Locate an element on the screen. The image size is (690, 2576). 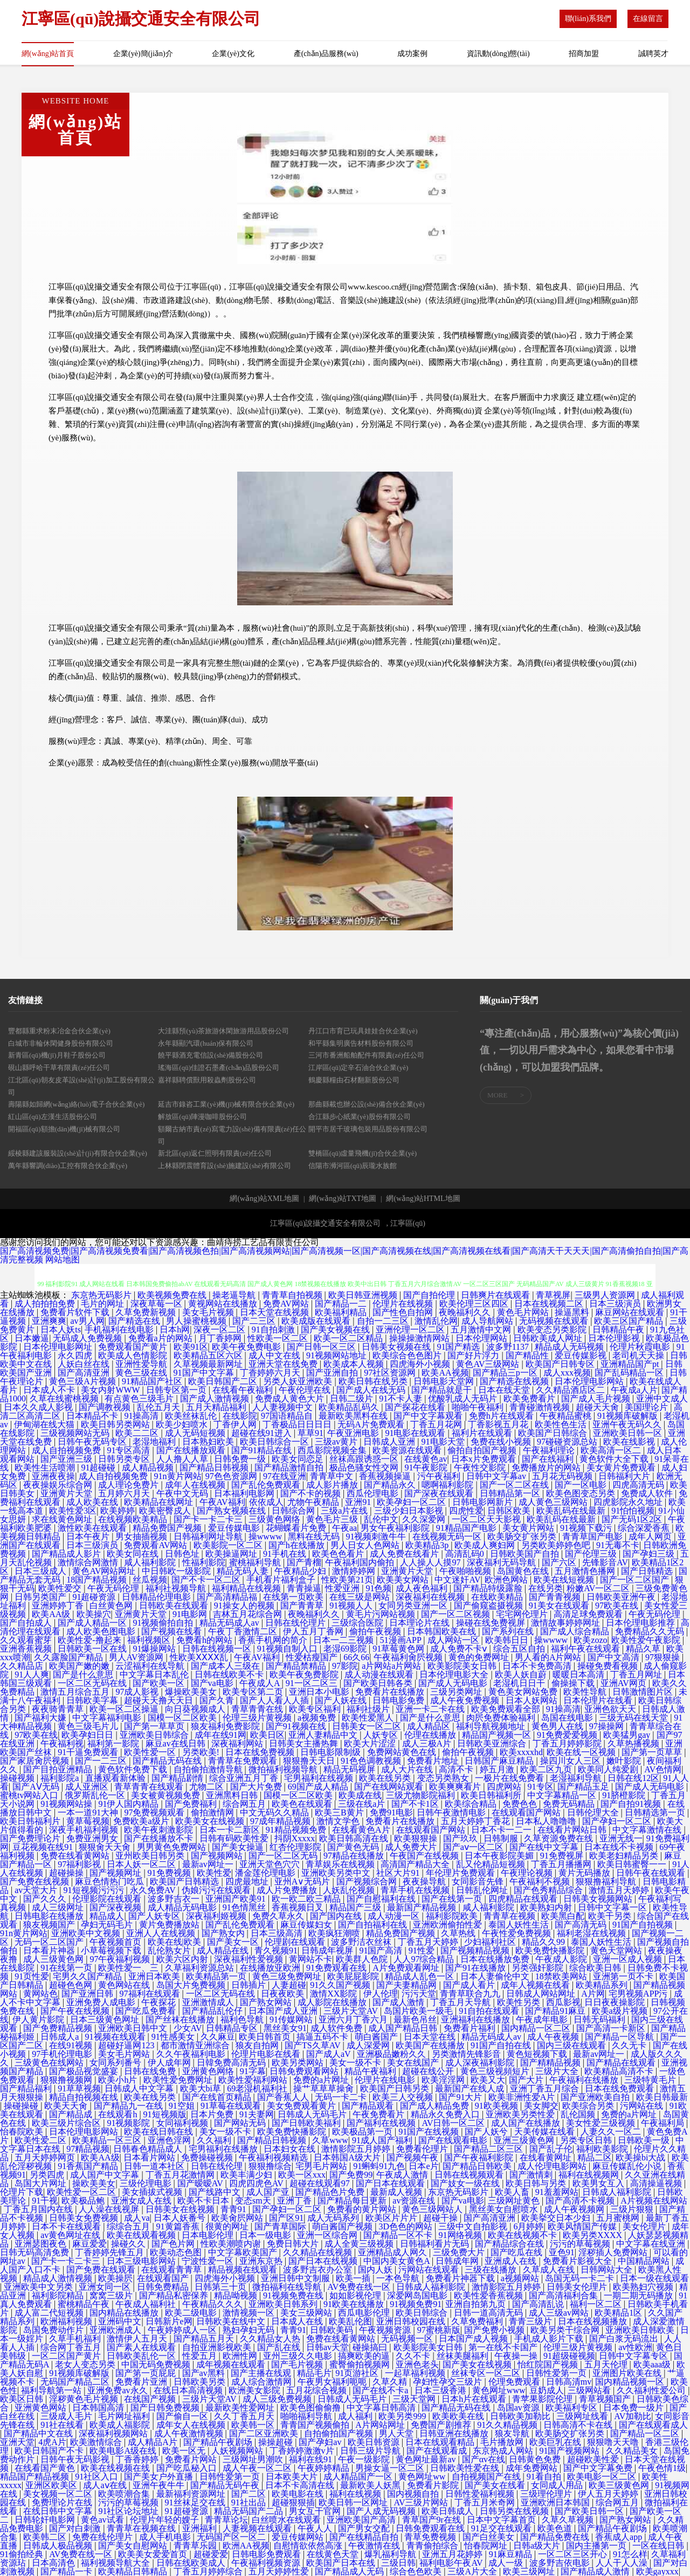
国产国内在线 is located at coordinates (337, 1916).